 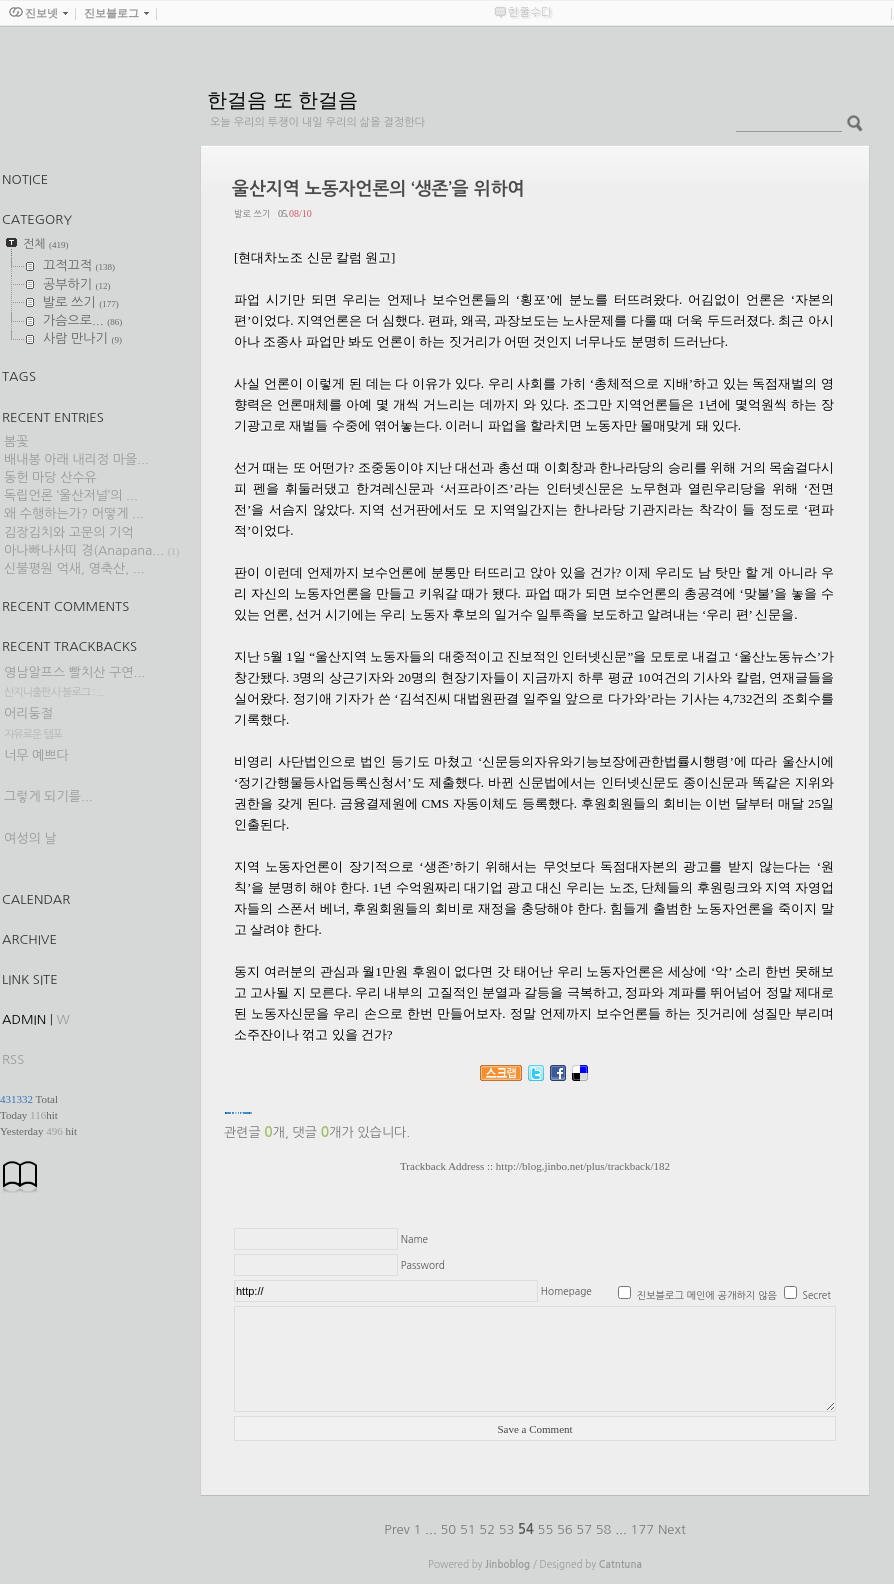 What do you see at coordinates (13, 1059) in the screenshot?
I see `RSS` at bounding box center [13, 1059].